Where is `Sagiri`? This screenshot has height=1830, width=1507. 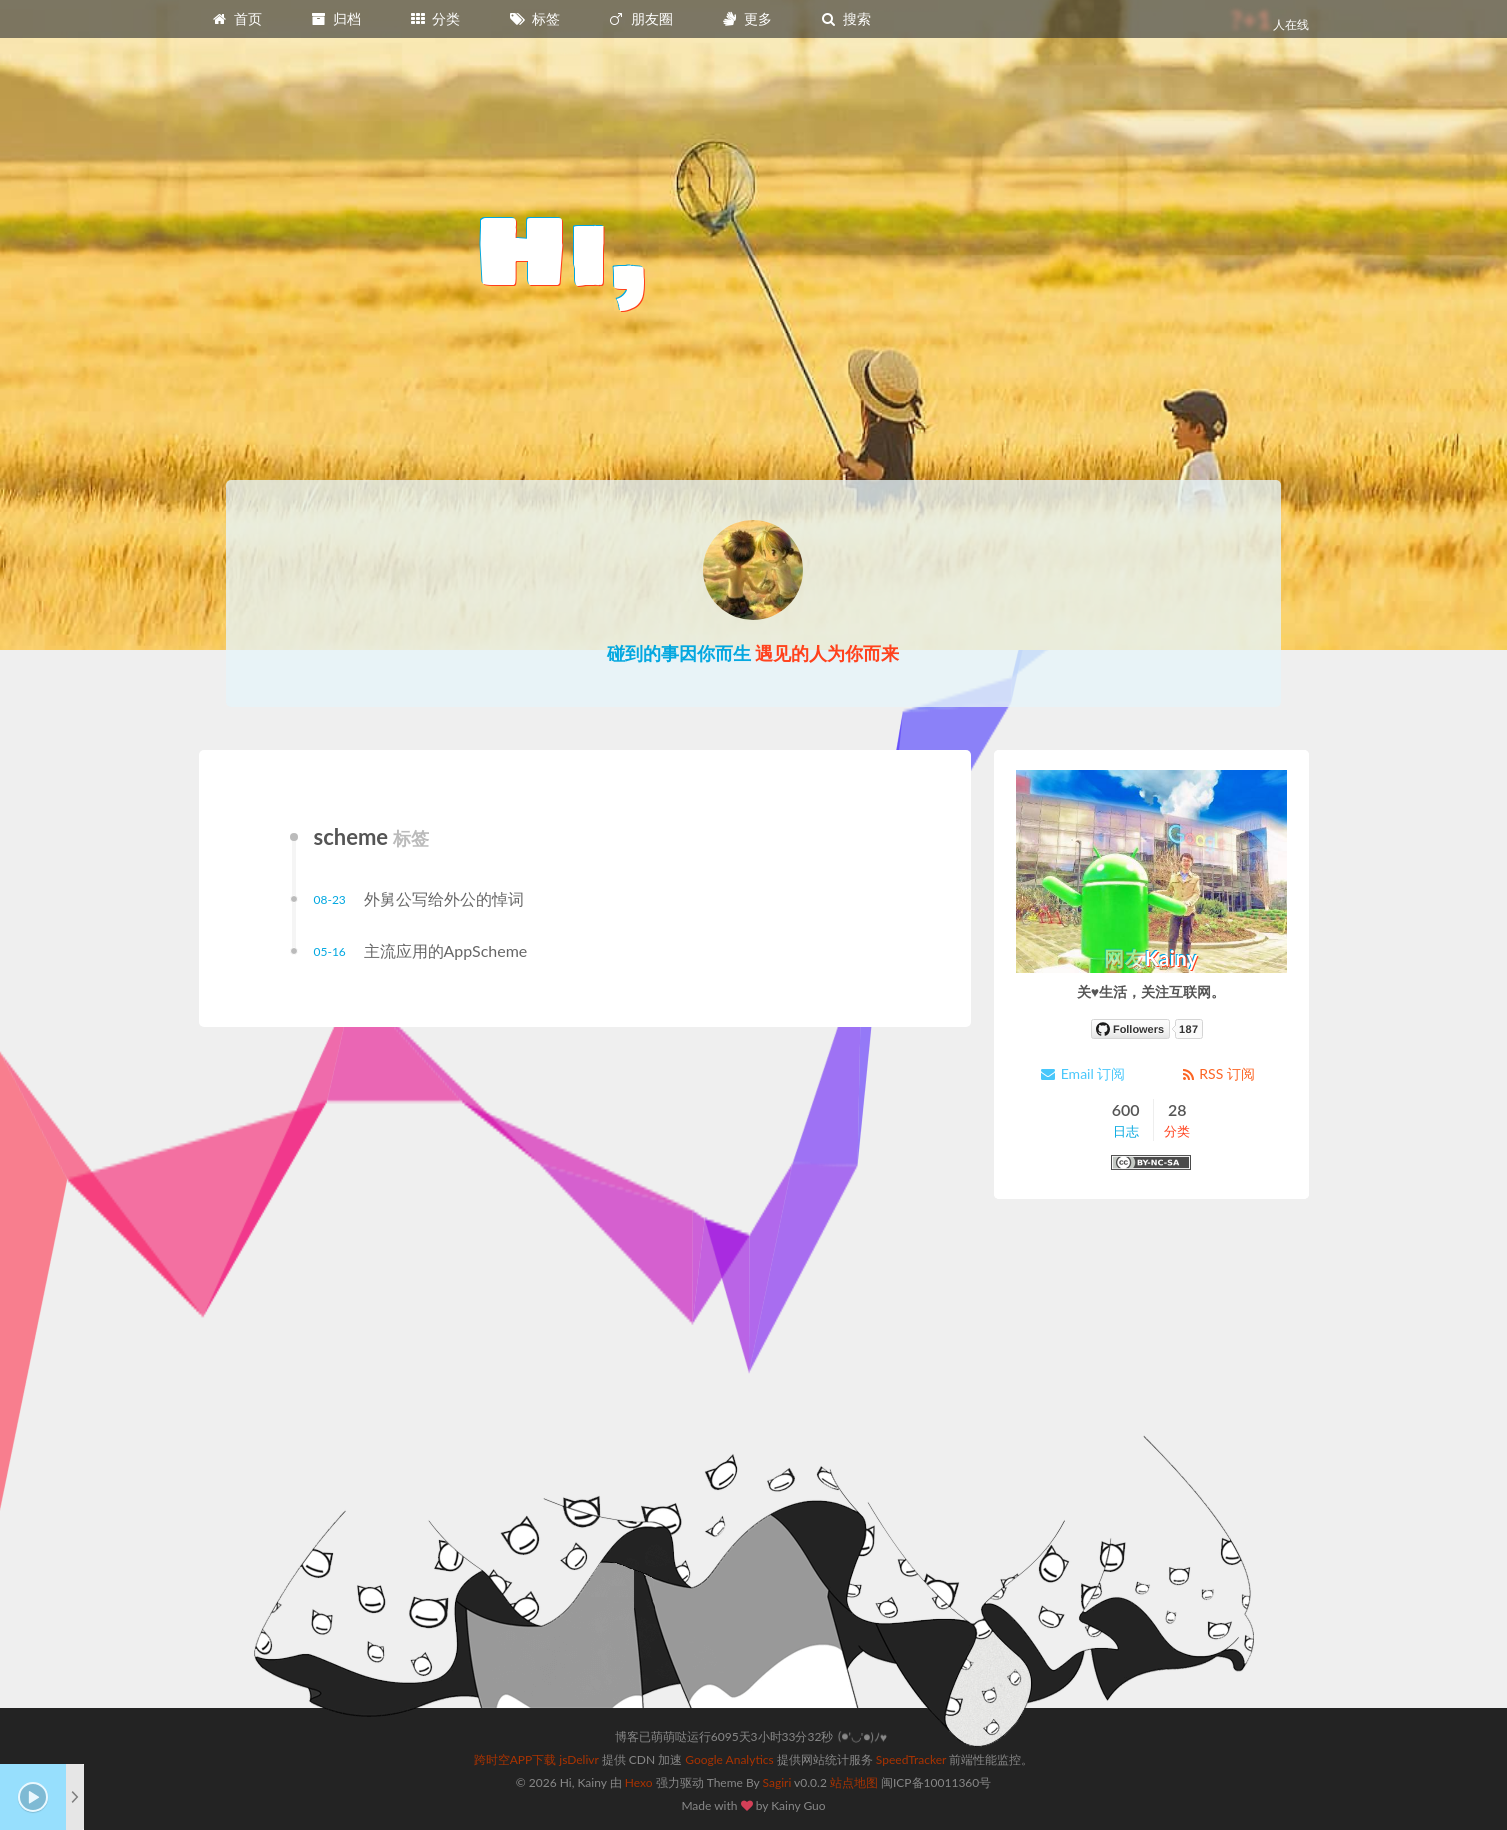
Sagiri is located at coordinates (777, 1782).